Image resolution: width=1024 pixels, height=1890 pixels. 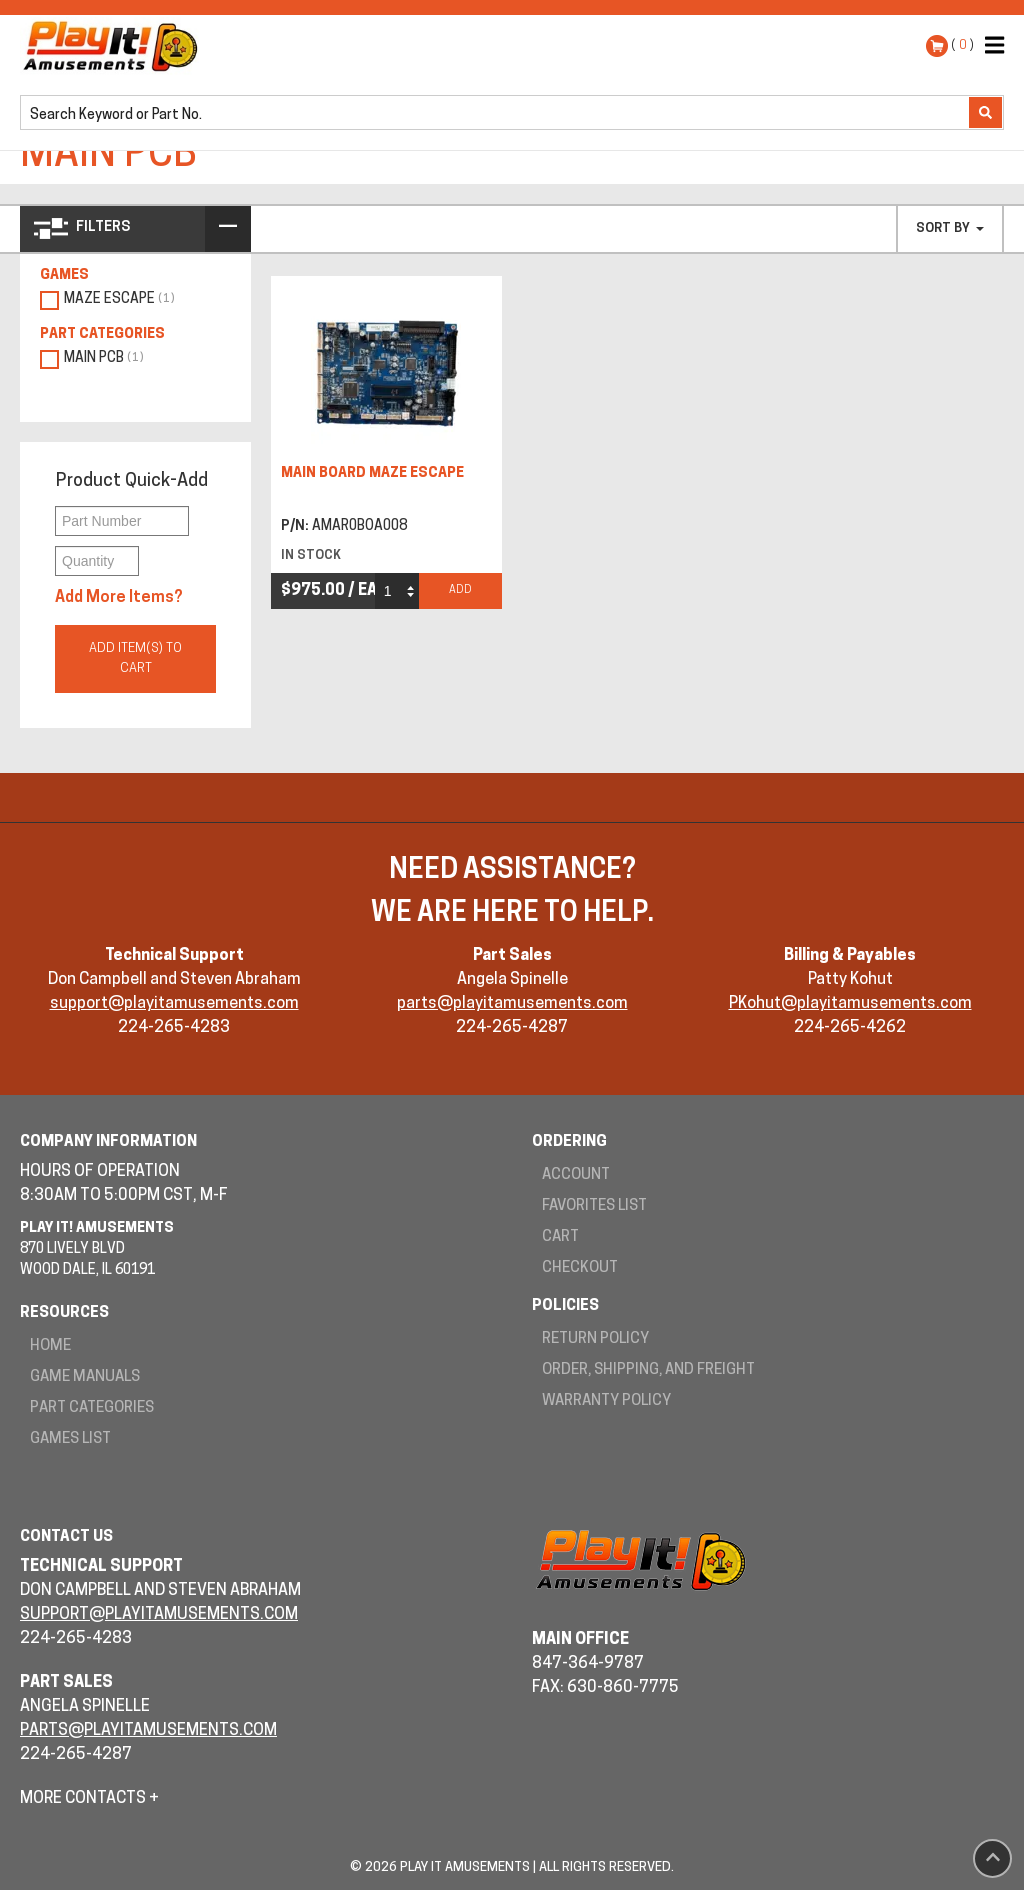 I want to click on Checkout, so click(x=580, y=1268).